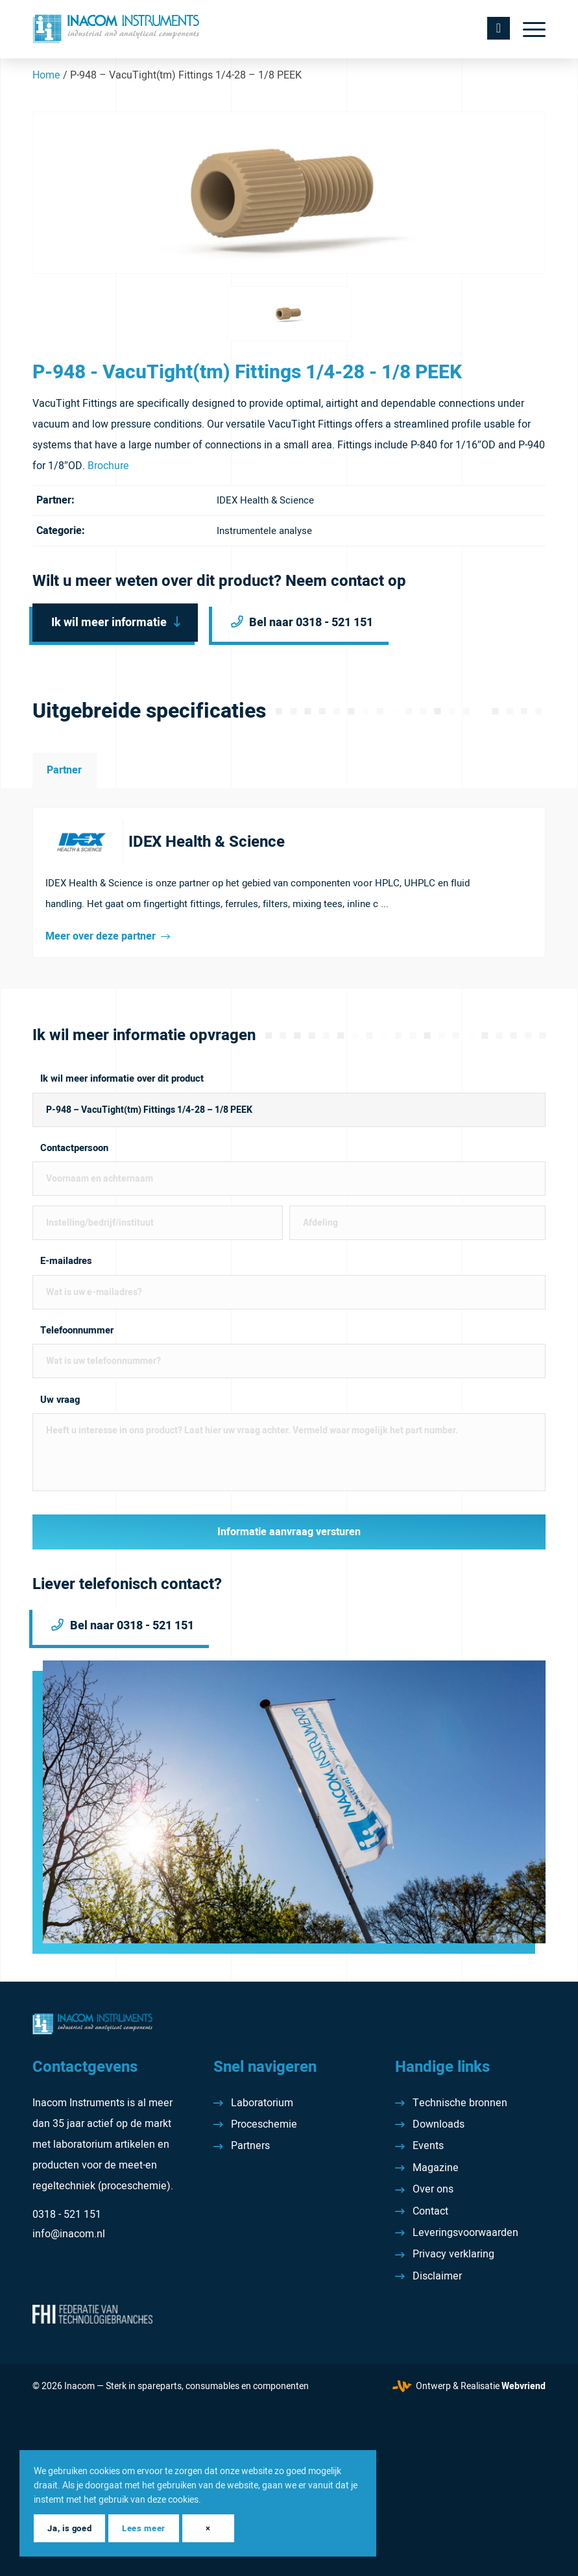 Image resolution: width=578 pixels, height=2576 pixels. I want to click on Magazine, so click(436, 2168).